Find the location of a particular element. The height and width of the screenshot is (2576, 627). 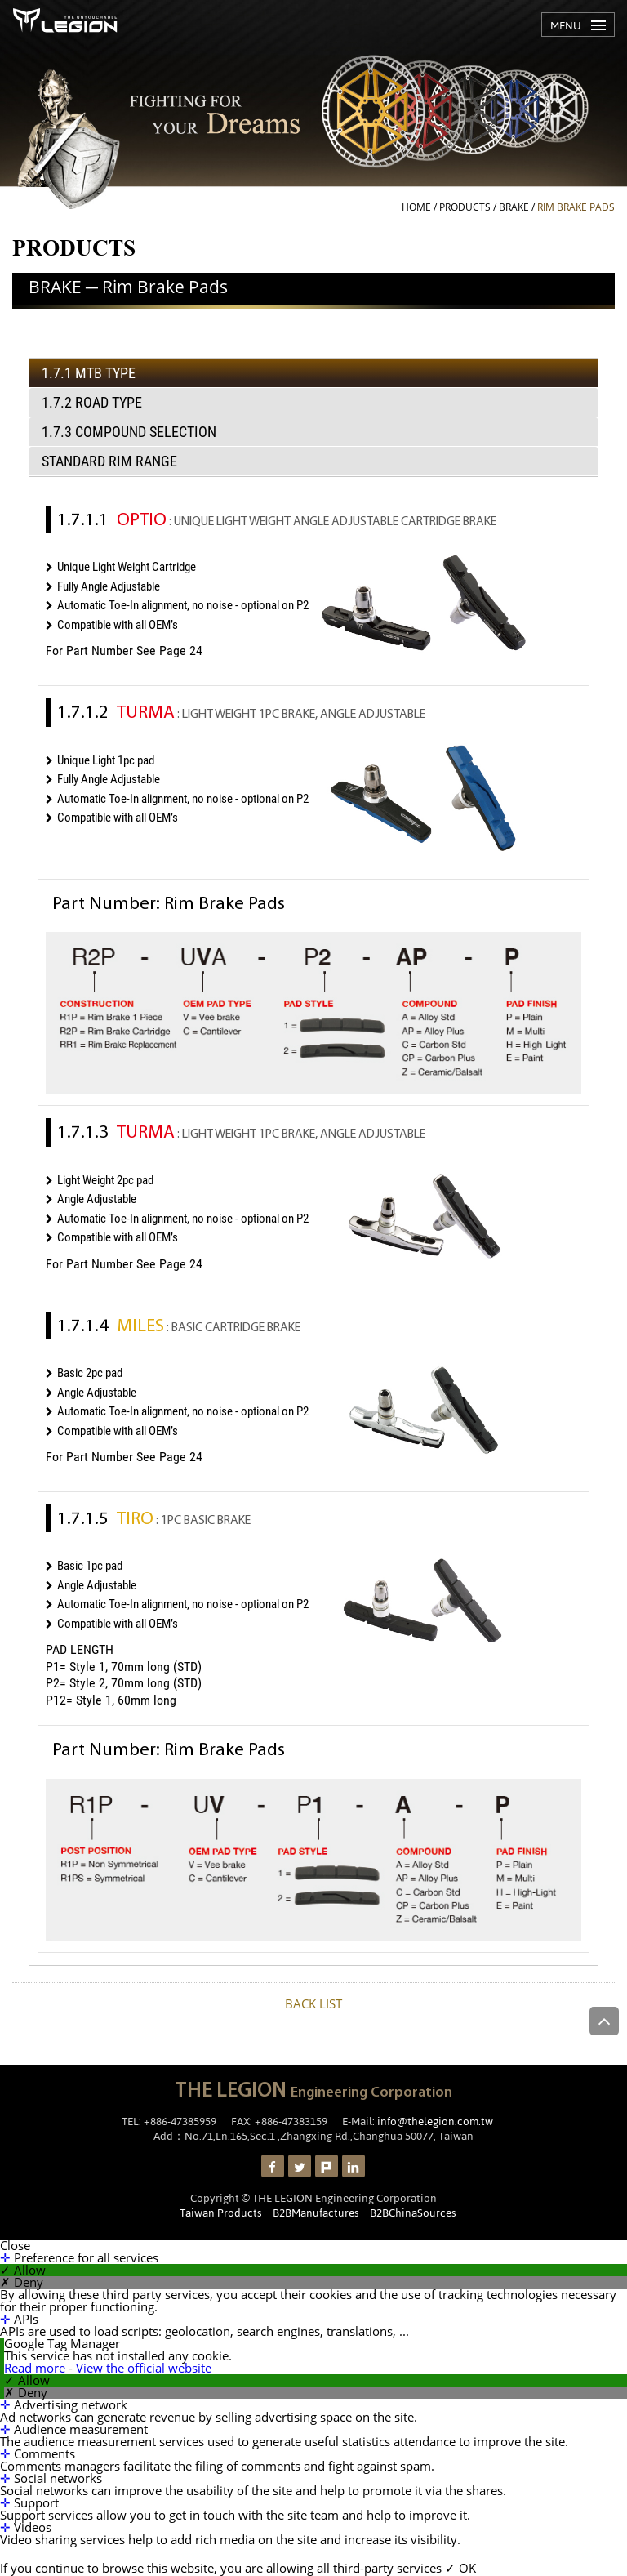

✓ Allow is located at coordinates (23, 2270).